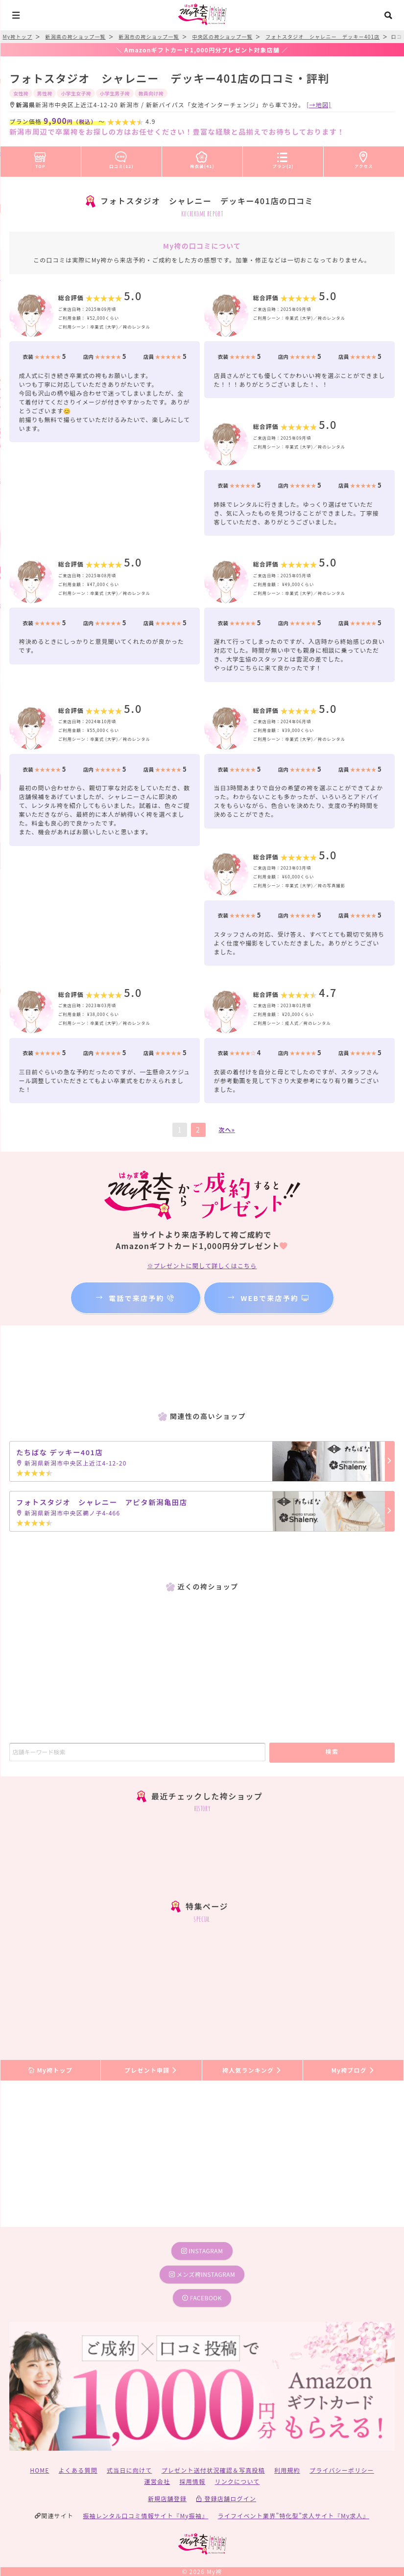 The height and width of the screenshot is (2576, 404). What do you see at coordinates (151, 2070) in the screenshot?
I see `プレゼント申請` at bounding box center [151, 2070].